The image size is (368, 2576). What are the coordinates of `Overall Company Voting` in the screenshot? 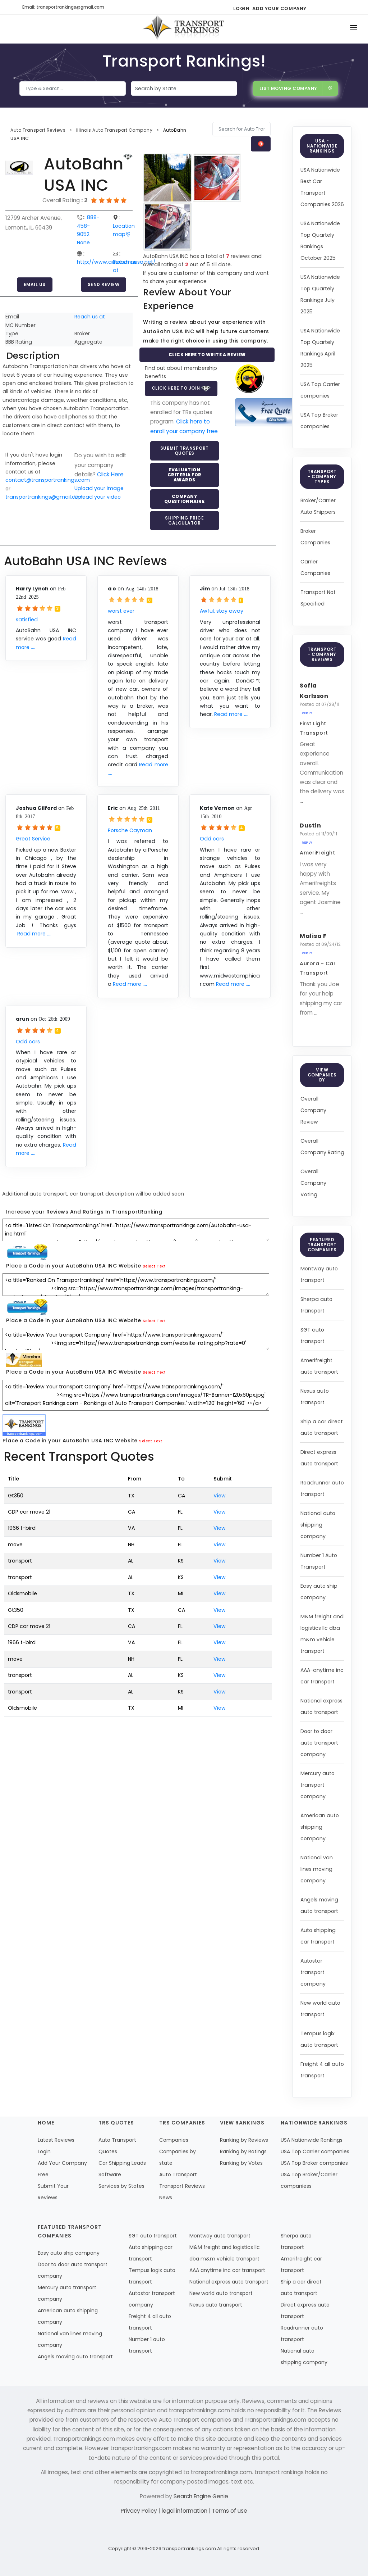 It's located at (313, 1183).